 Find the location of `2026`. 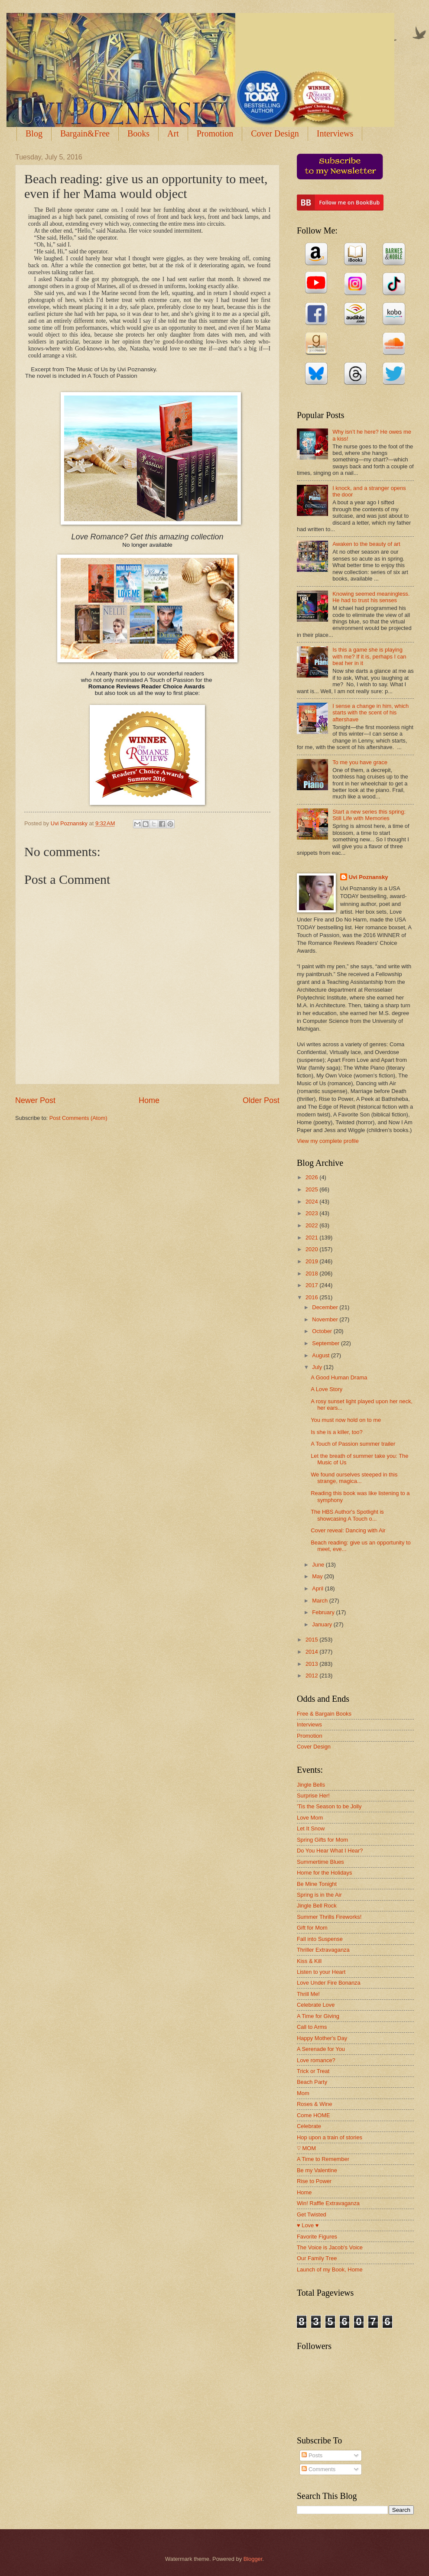

2026 is located at coordinates (312, 1177).